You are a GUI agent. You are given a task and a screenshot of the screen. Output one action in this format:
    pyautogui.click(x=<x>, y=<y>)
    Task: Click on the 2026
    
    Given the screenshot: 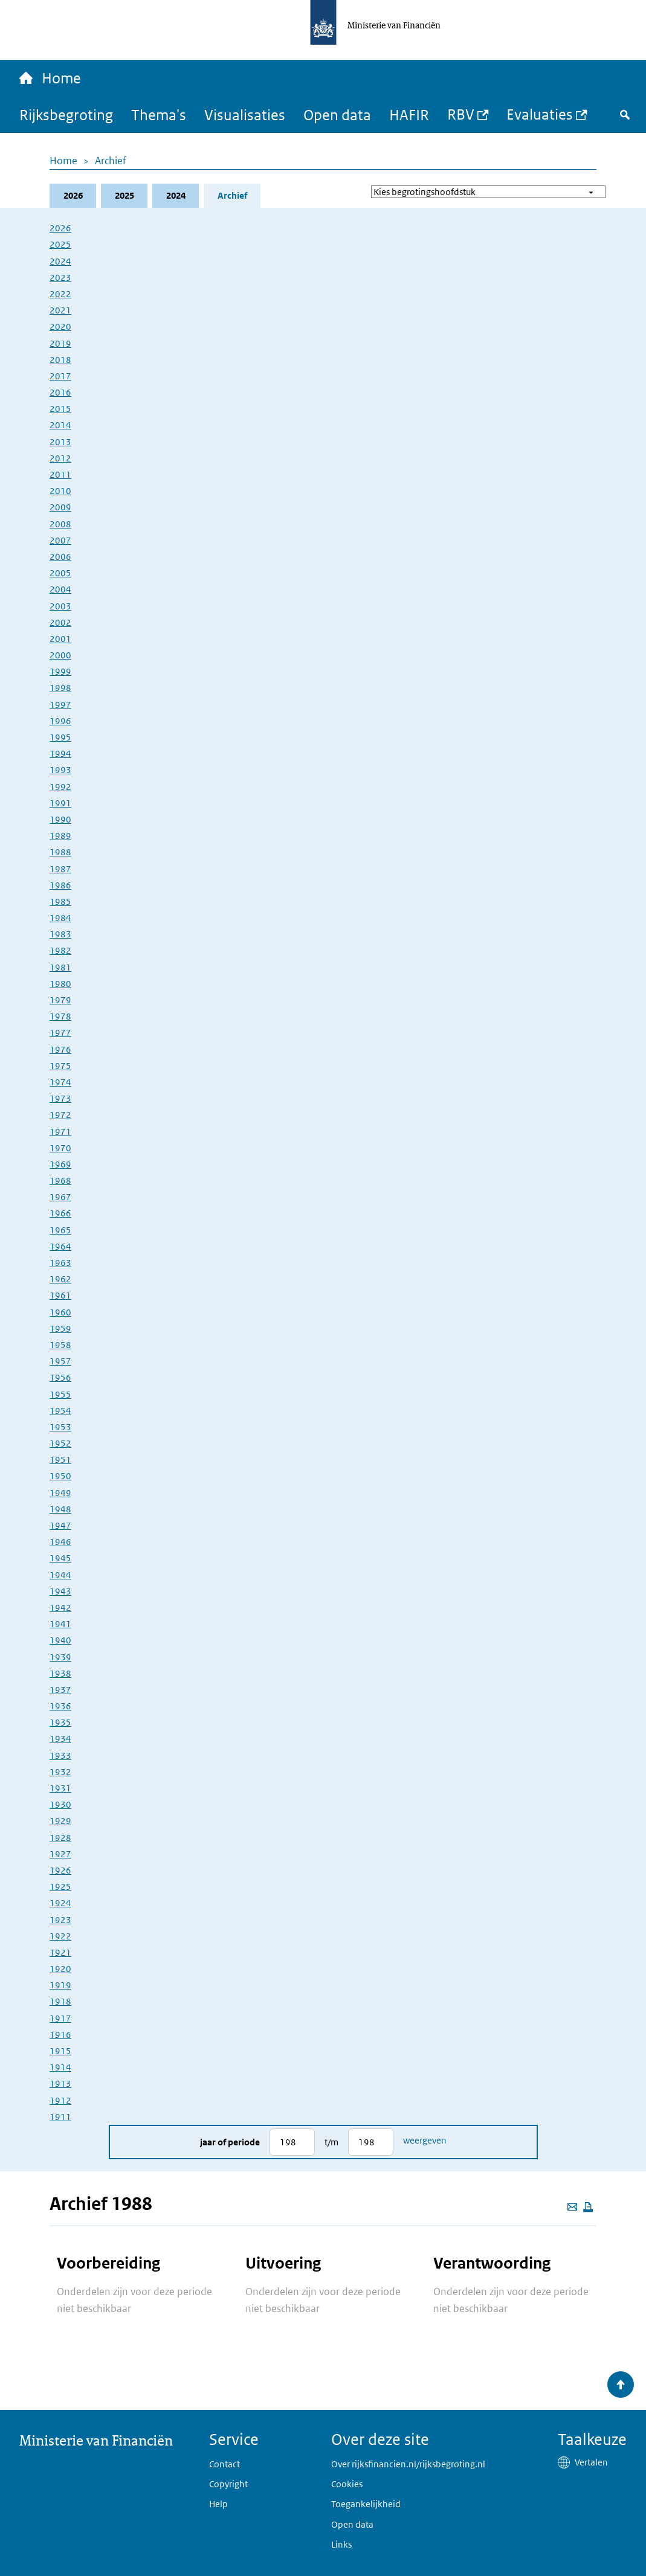 What is the action you would take?
    pyautogui.click(x=73, y=195)
    